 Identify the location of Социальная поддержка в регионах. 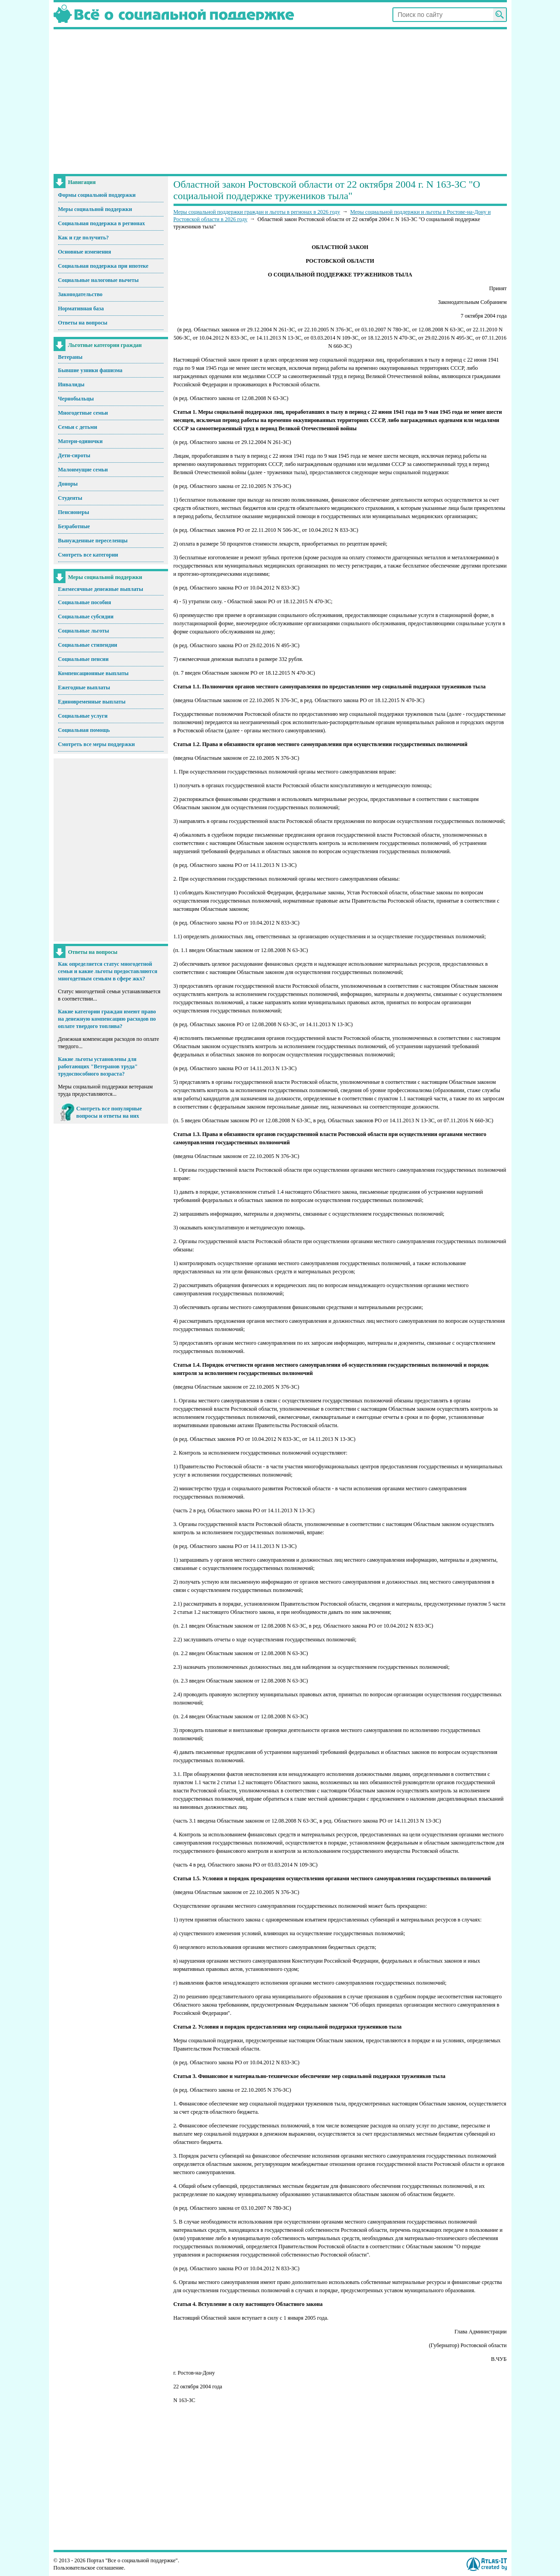
(101, 223).